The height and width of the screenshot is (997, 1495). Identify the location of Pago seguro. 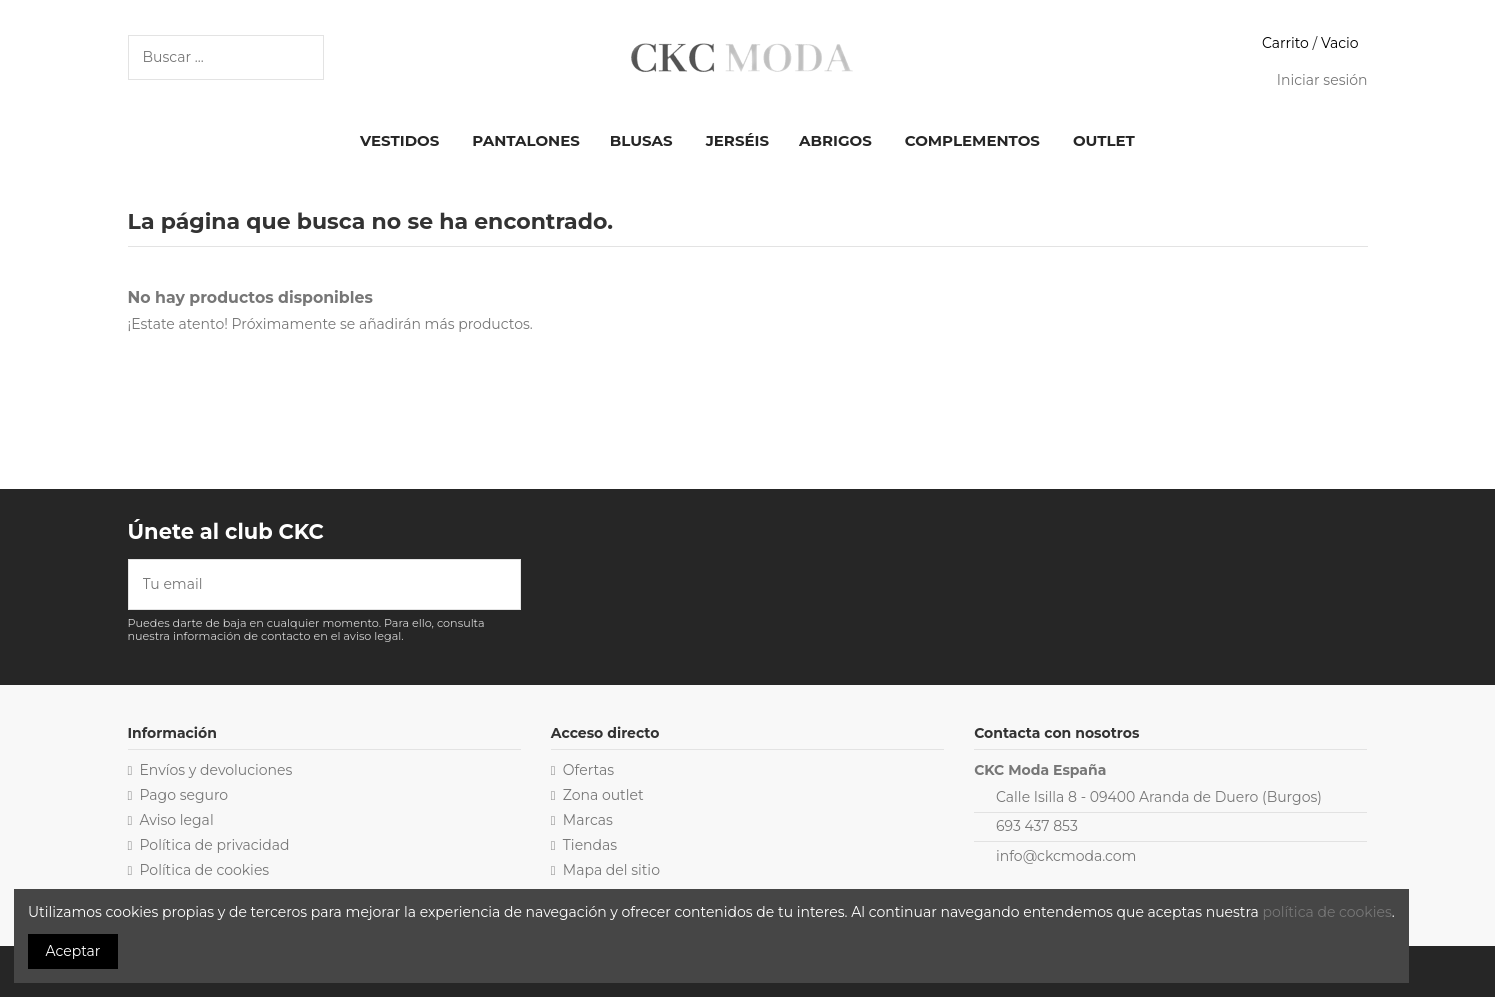
(184, 795).